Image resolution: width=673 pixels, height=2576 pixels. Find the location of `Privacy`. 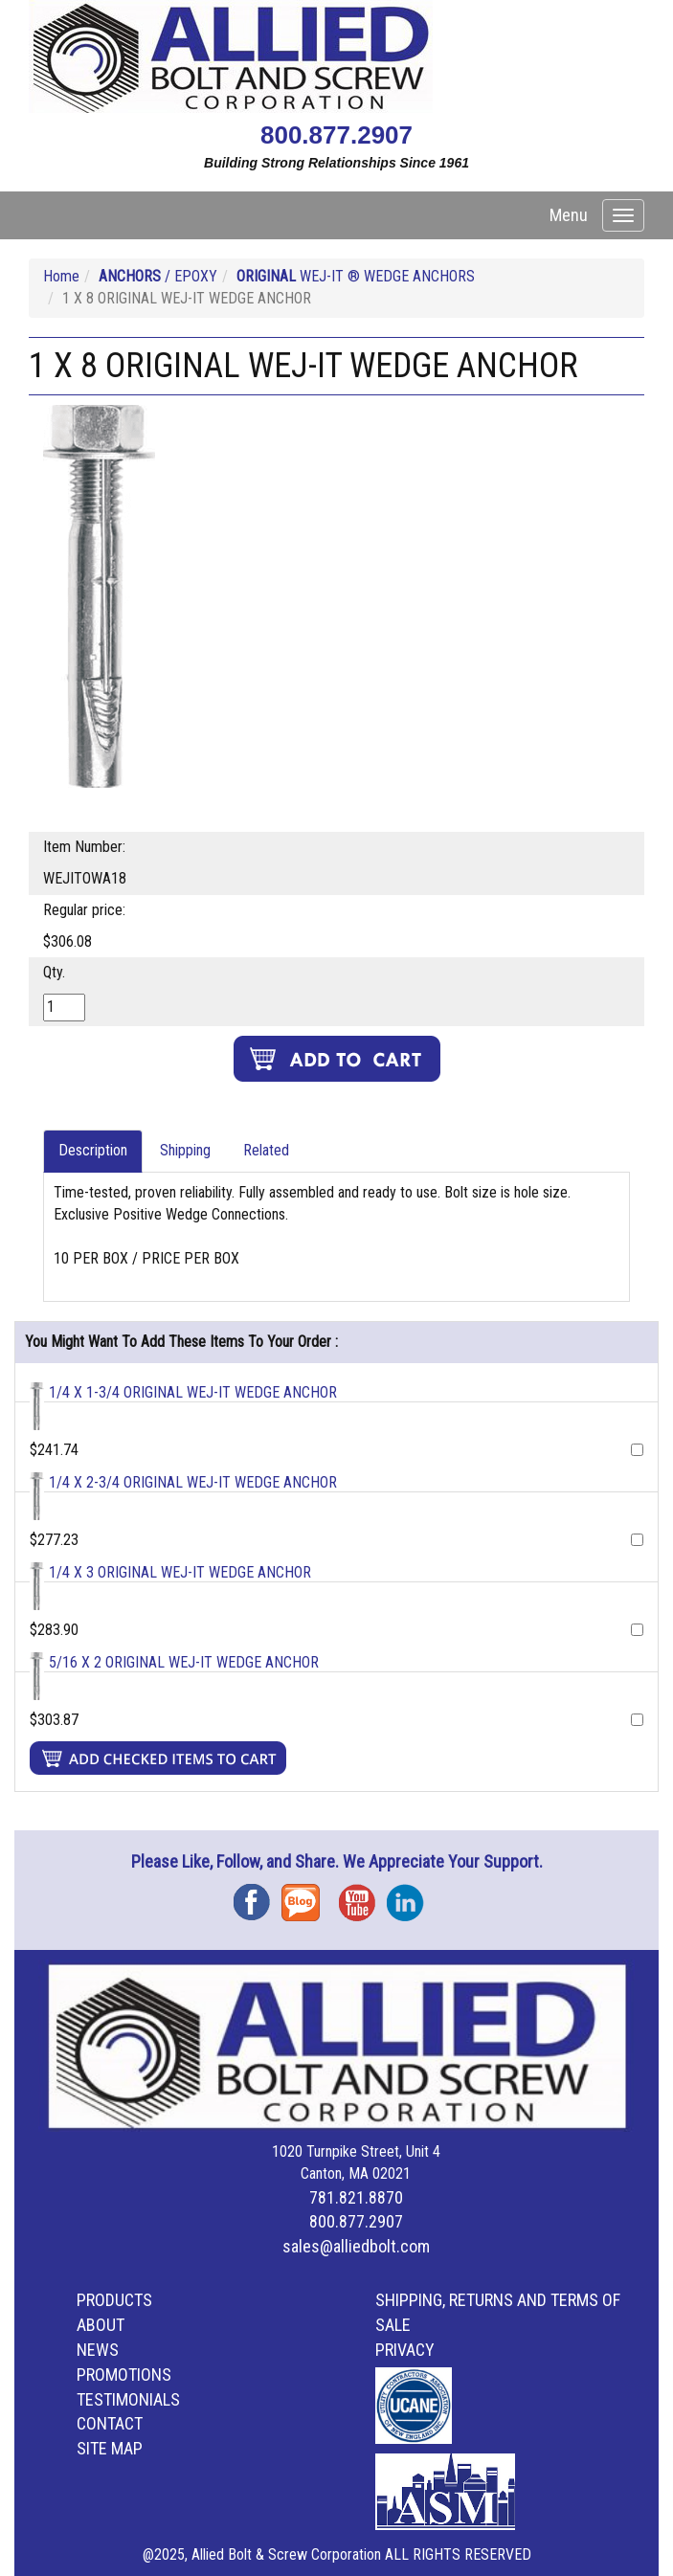

Privacy is located at coordinates (405, 2350).